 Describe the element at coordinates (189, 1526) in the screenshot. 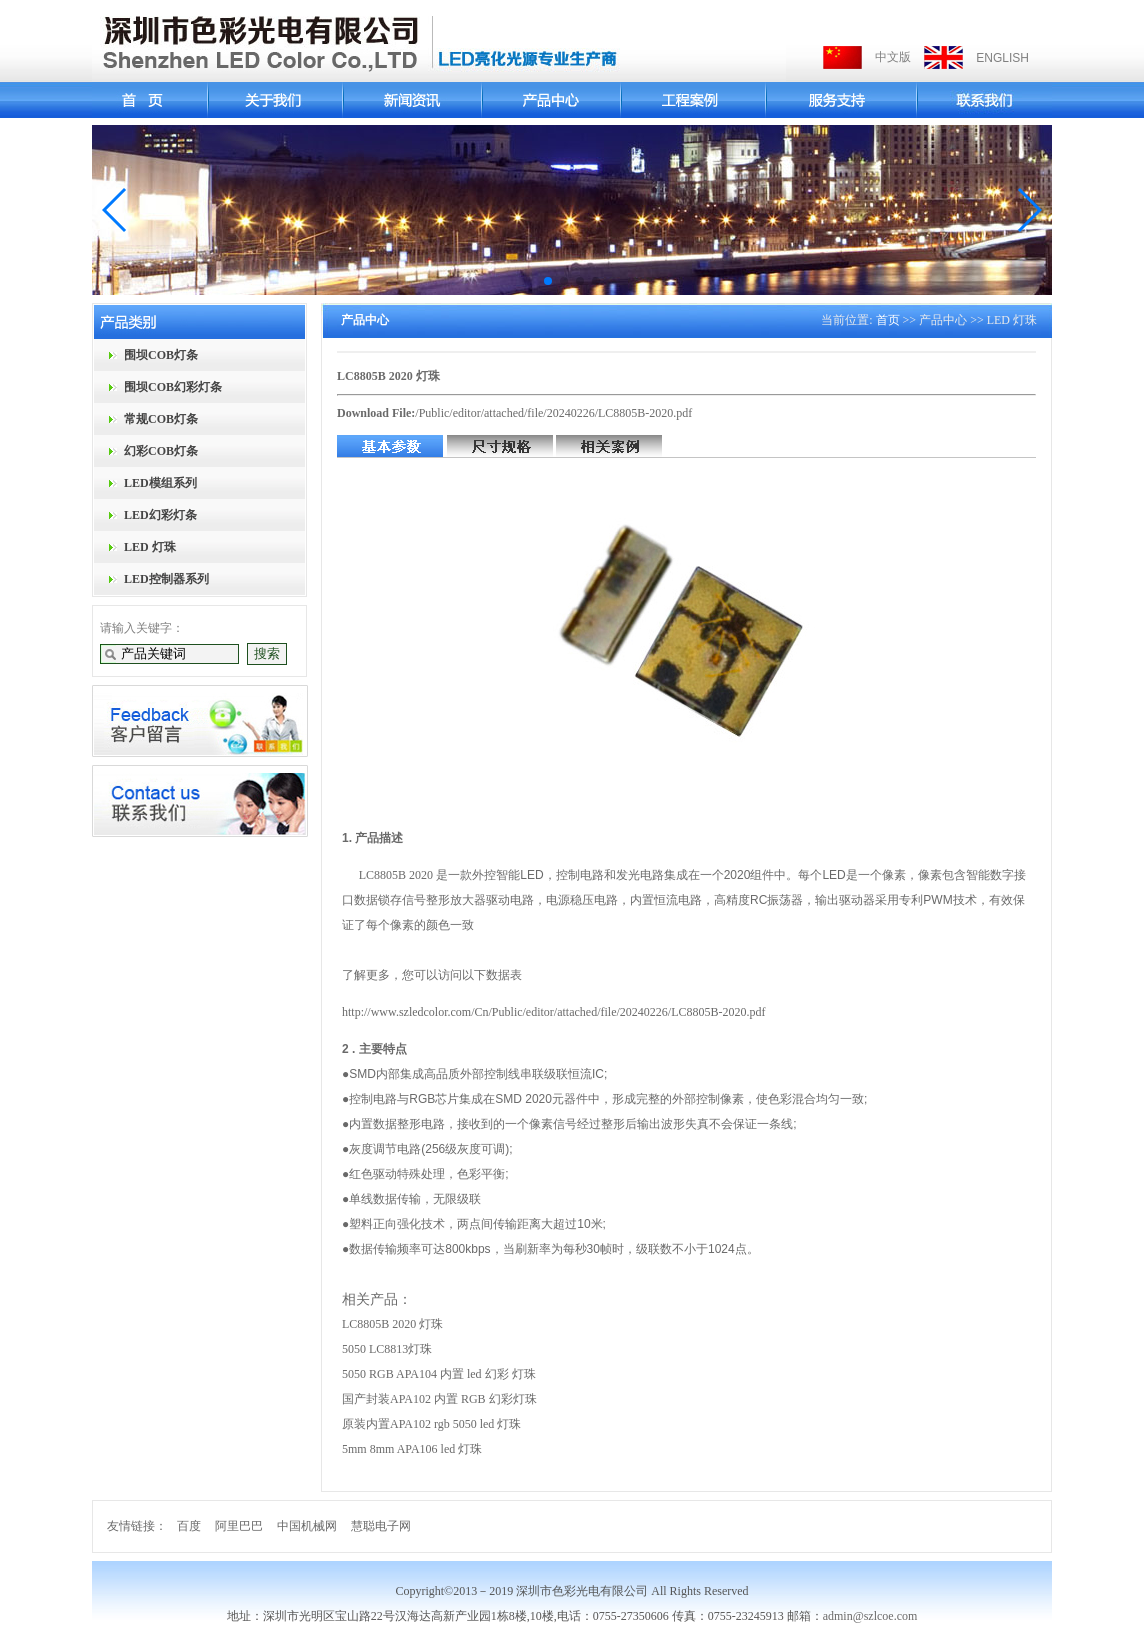

I see `百度` at that location.